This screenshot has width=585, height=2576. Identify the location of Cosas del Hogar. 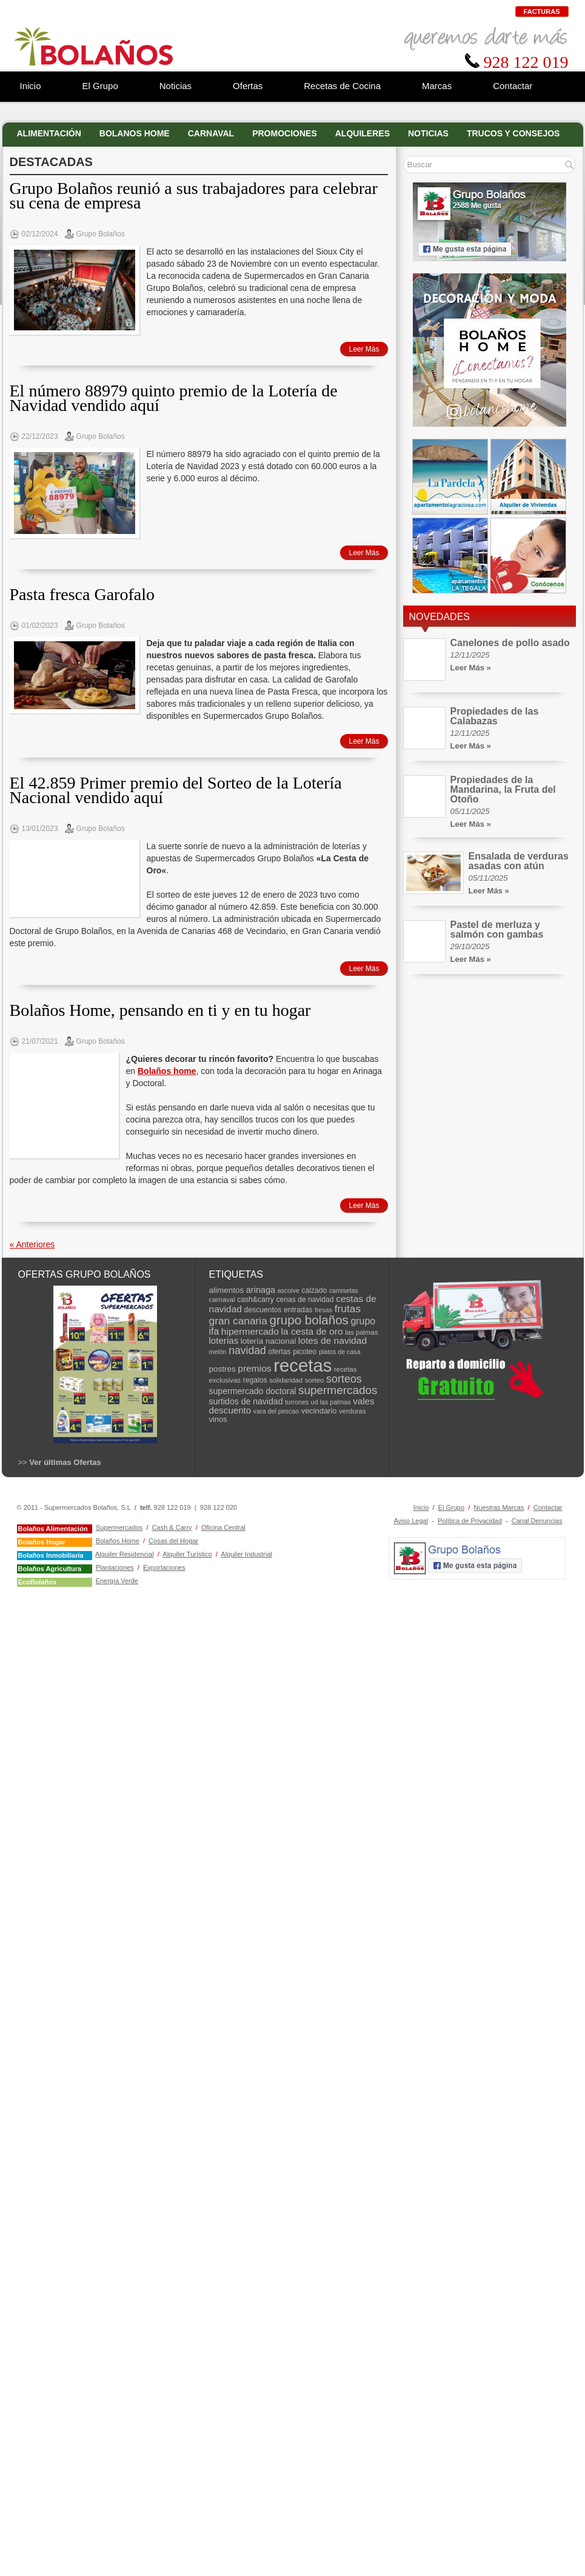
(173, 1540).